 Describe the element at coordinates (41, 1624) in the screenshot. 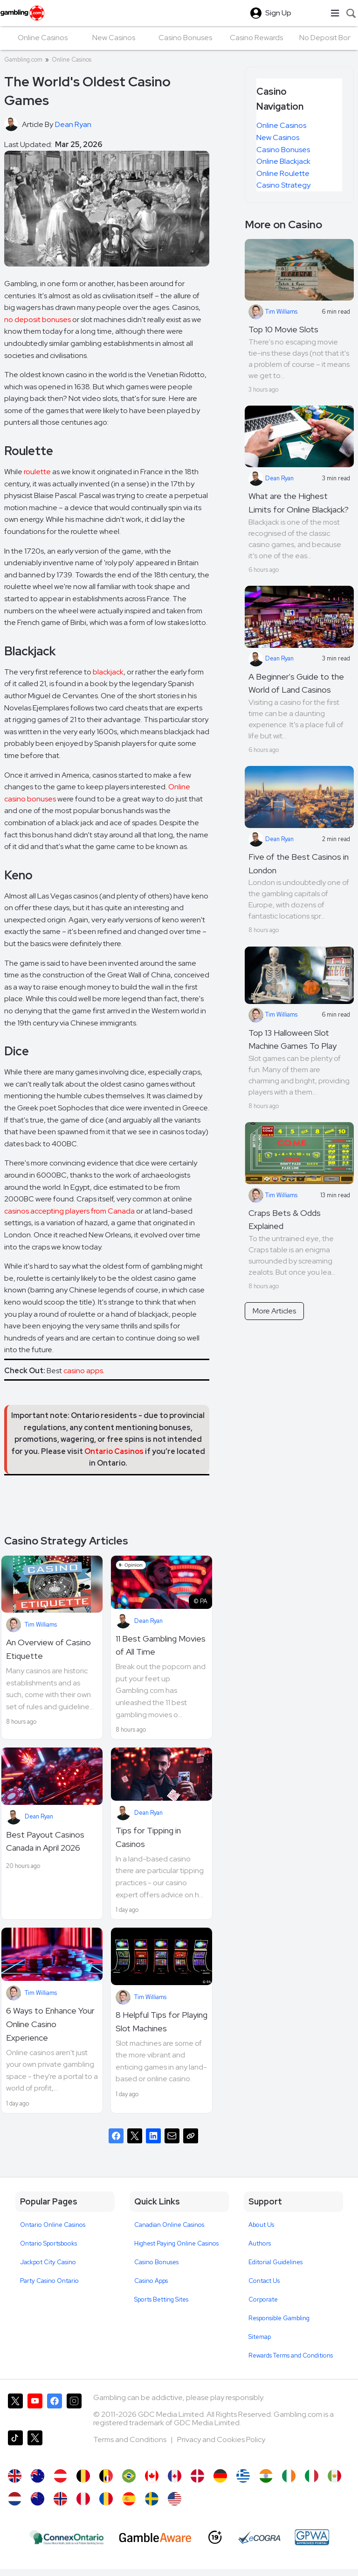

I see `Tim Williams` at that location.